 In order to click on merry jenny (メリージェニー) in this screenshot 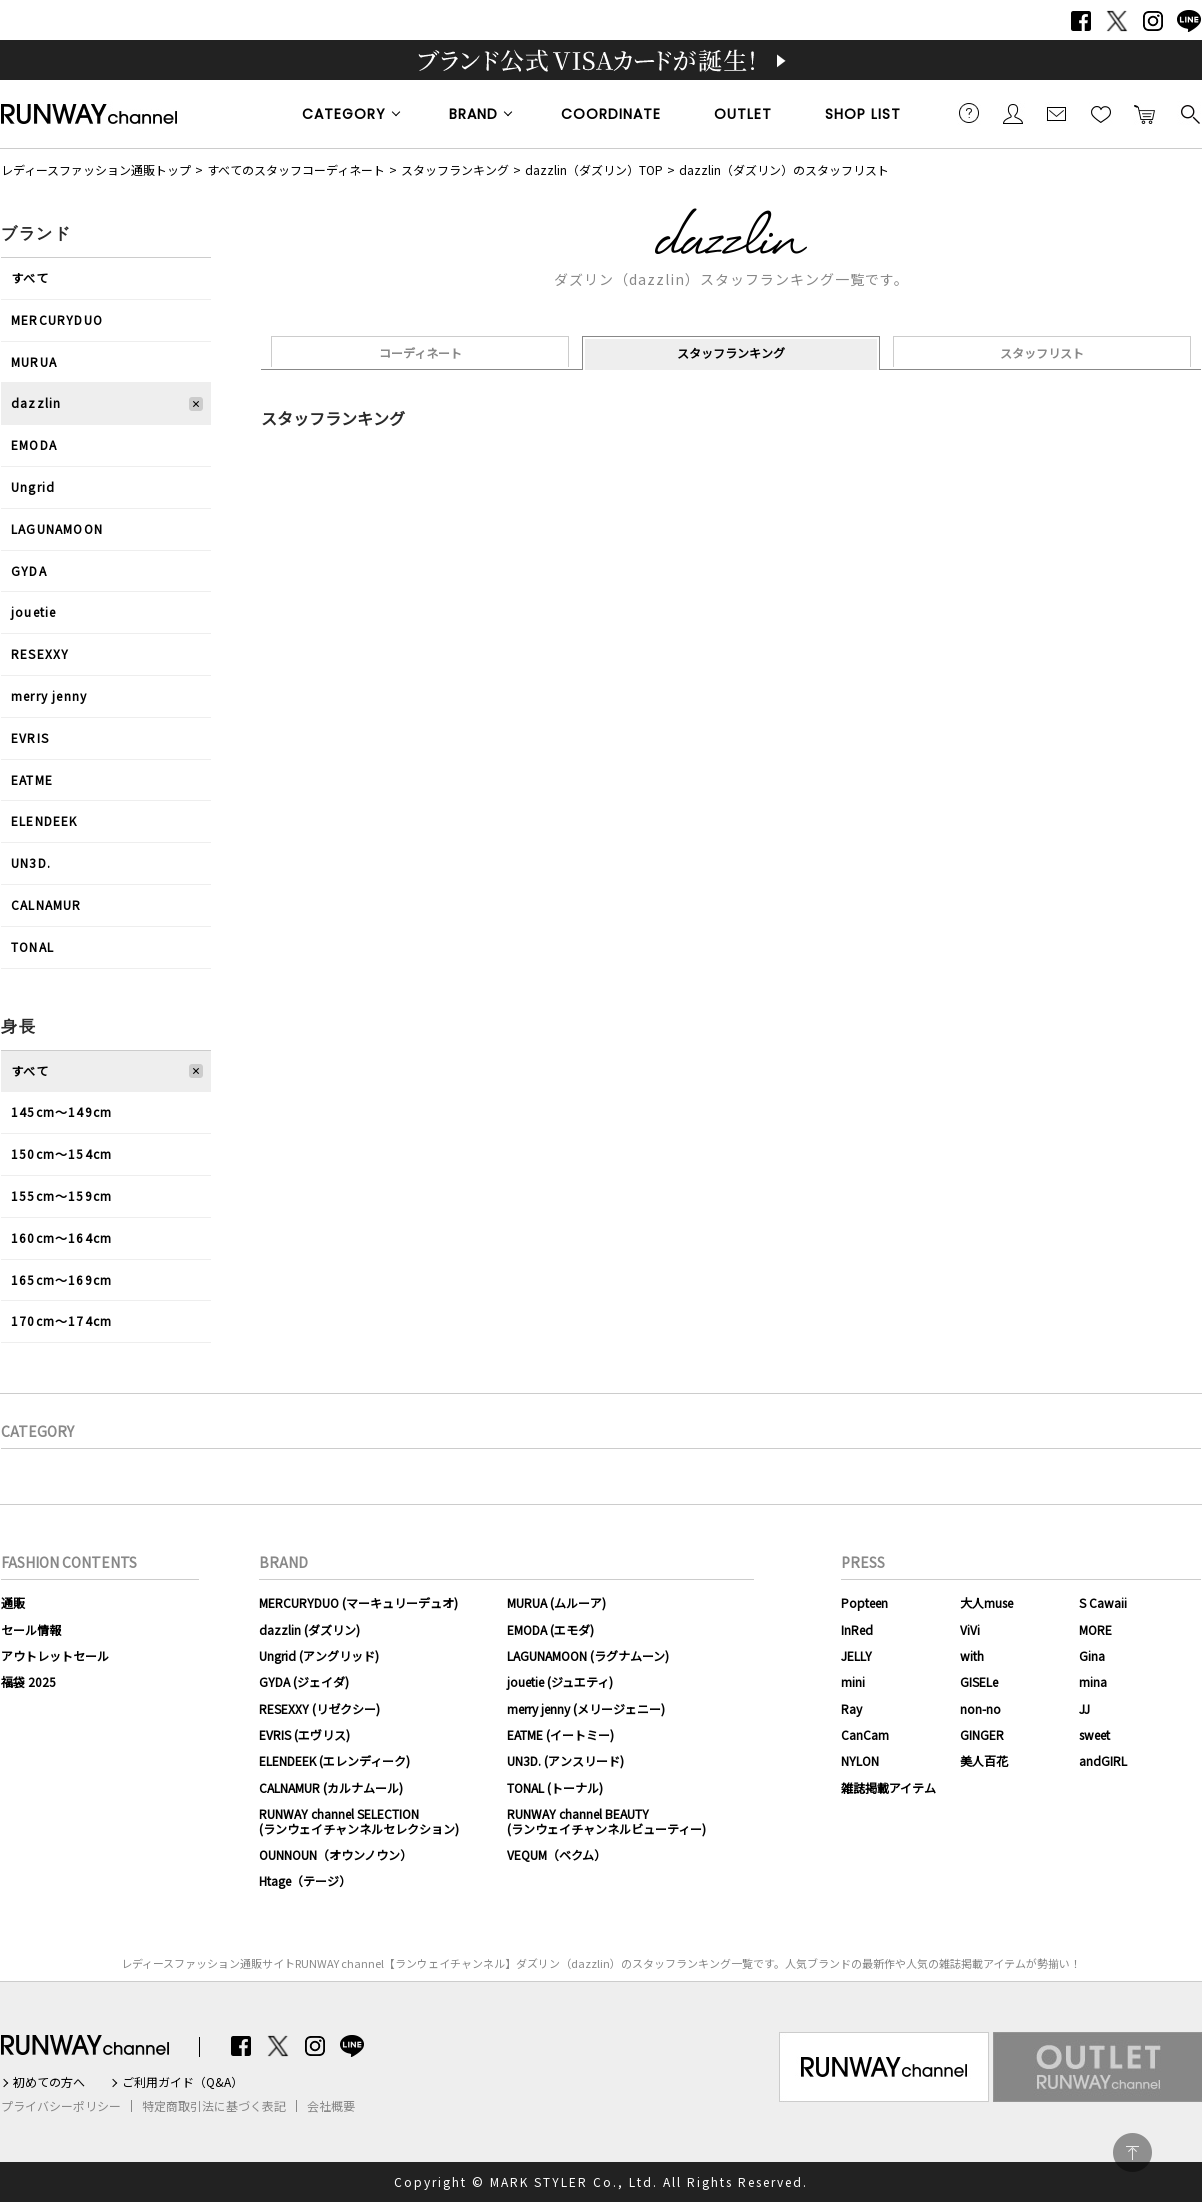, I will do `click(586, 1708)`.